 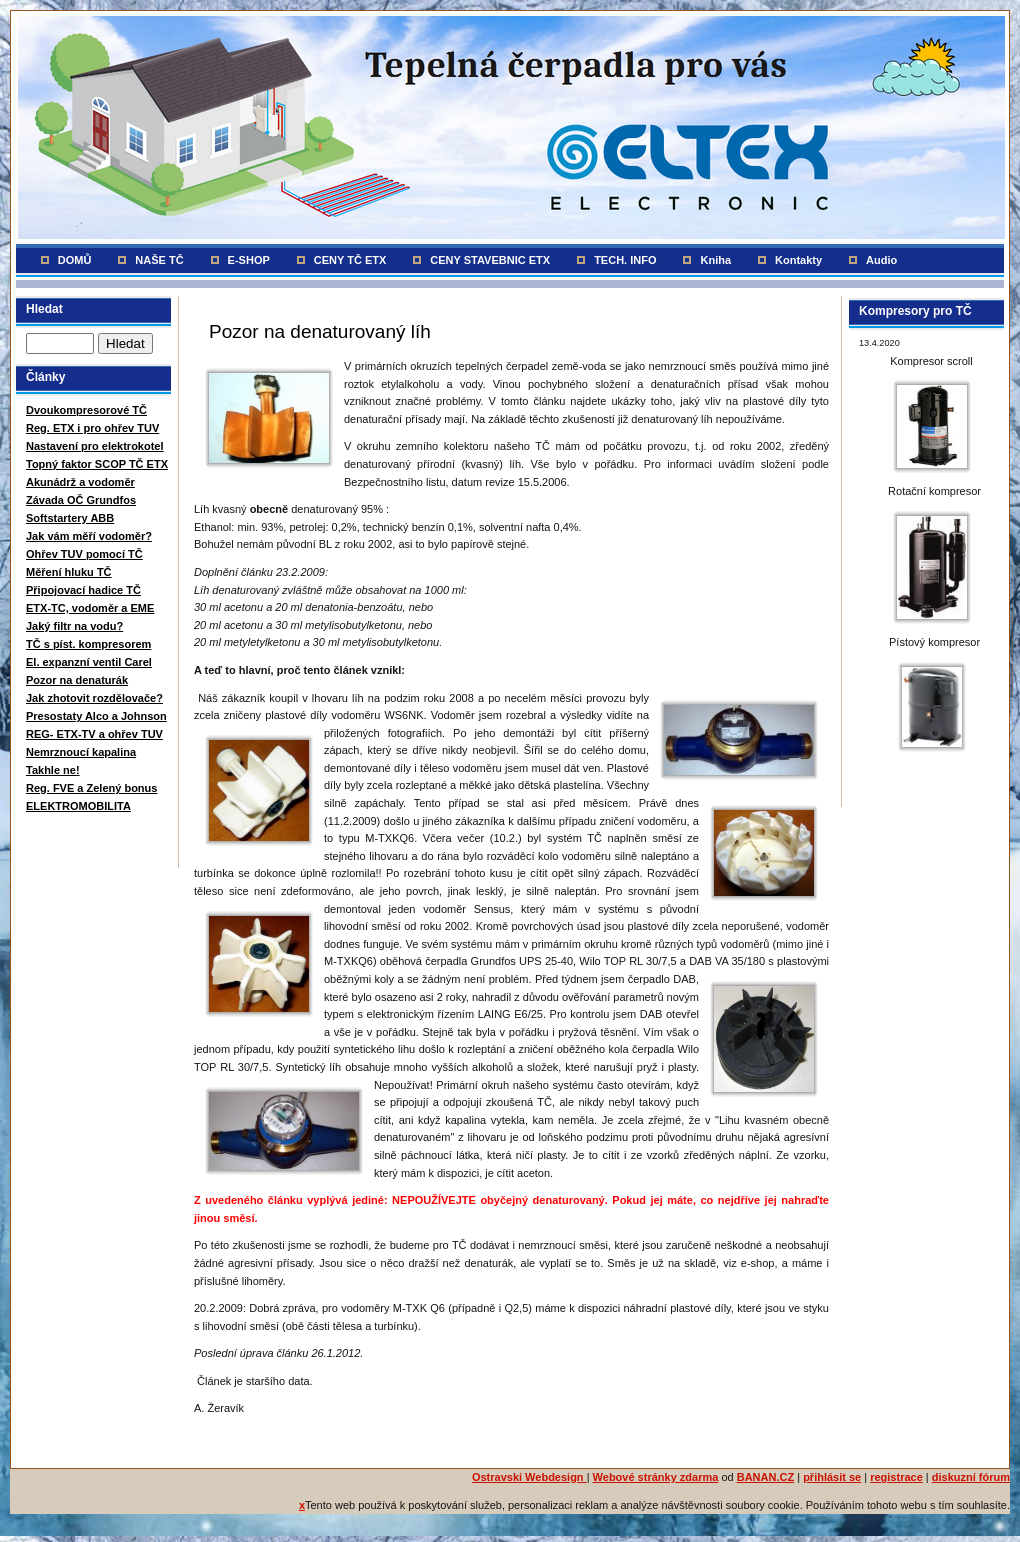 What do you see at coordinates (92, 428) in the screenshot?
I see `Reg. ETX i pro ohřev TUV` at bounding box center [92, 428].